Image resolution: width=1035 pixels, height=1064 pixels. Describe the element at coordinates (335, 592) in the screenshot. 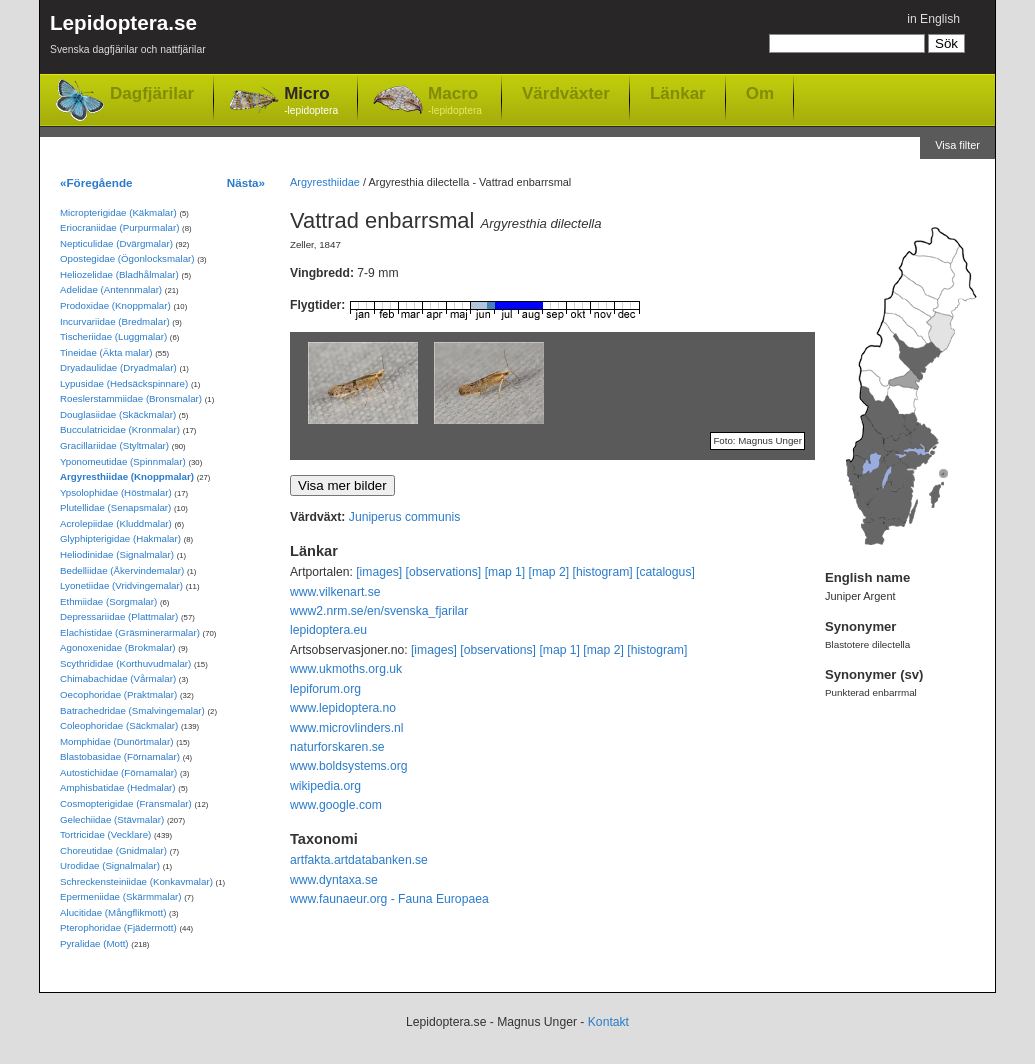

I see `www.vilkenart.se` at that location.